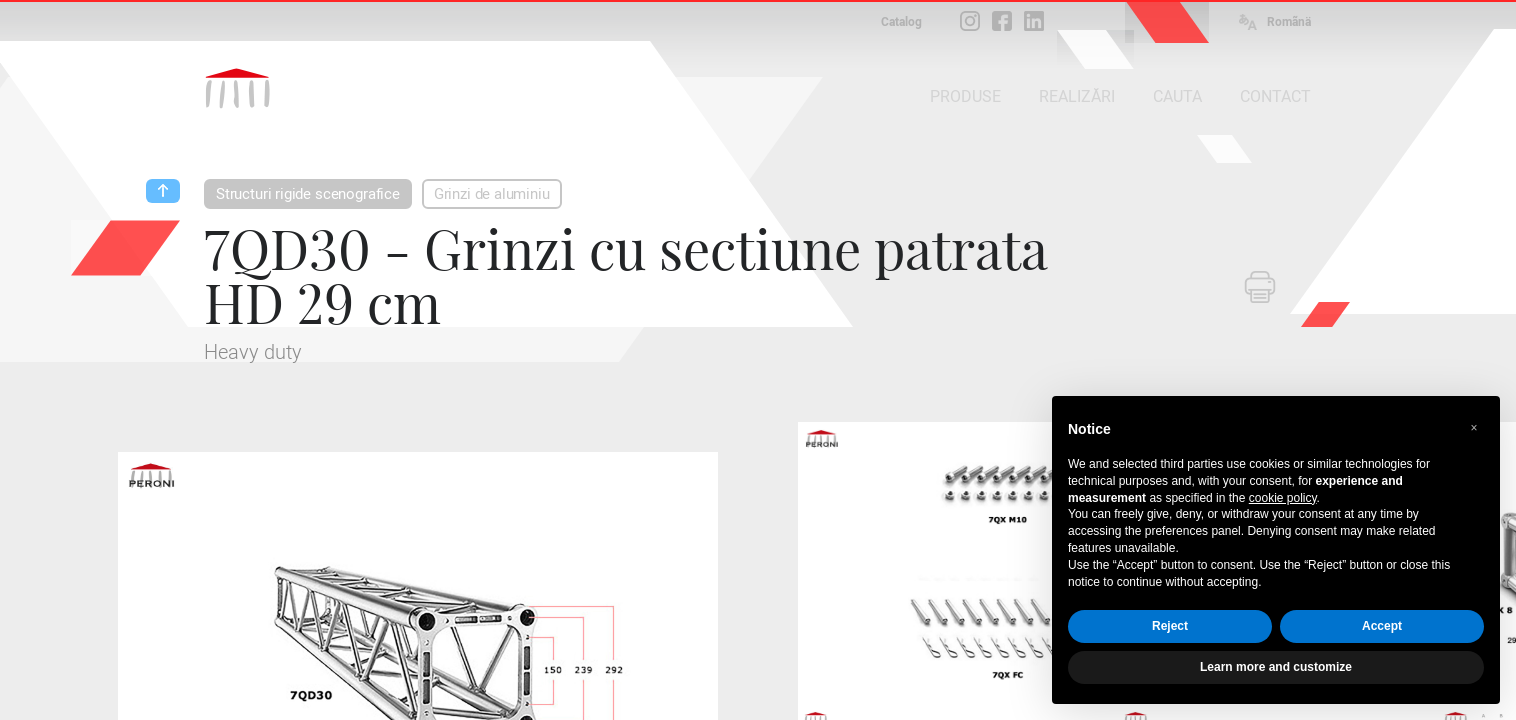 The height and width of the screenshot is (720, 1516). What do you see at coordinates (492, 194) in the screenshot?
I see `Grinzi de aluminiu` at bounding box center [492, 194].